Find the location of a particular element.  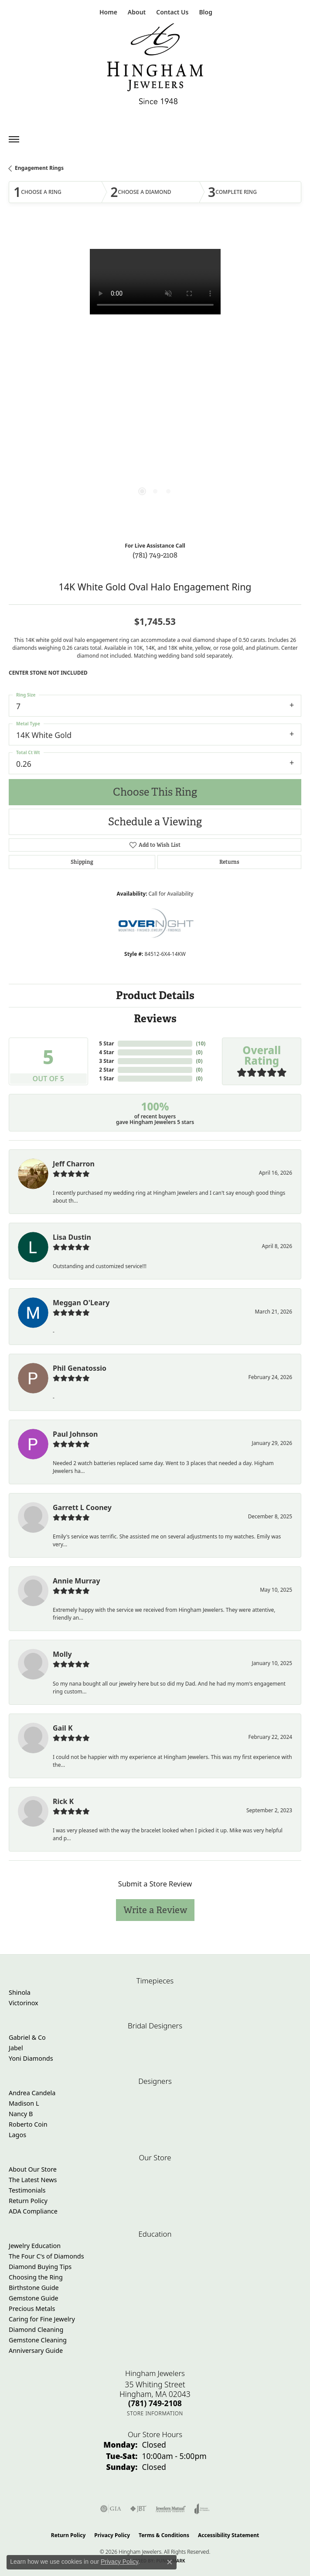

Diamond Buying Tips is located at coordinates (40, 2266).